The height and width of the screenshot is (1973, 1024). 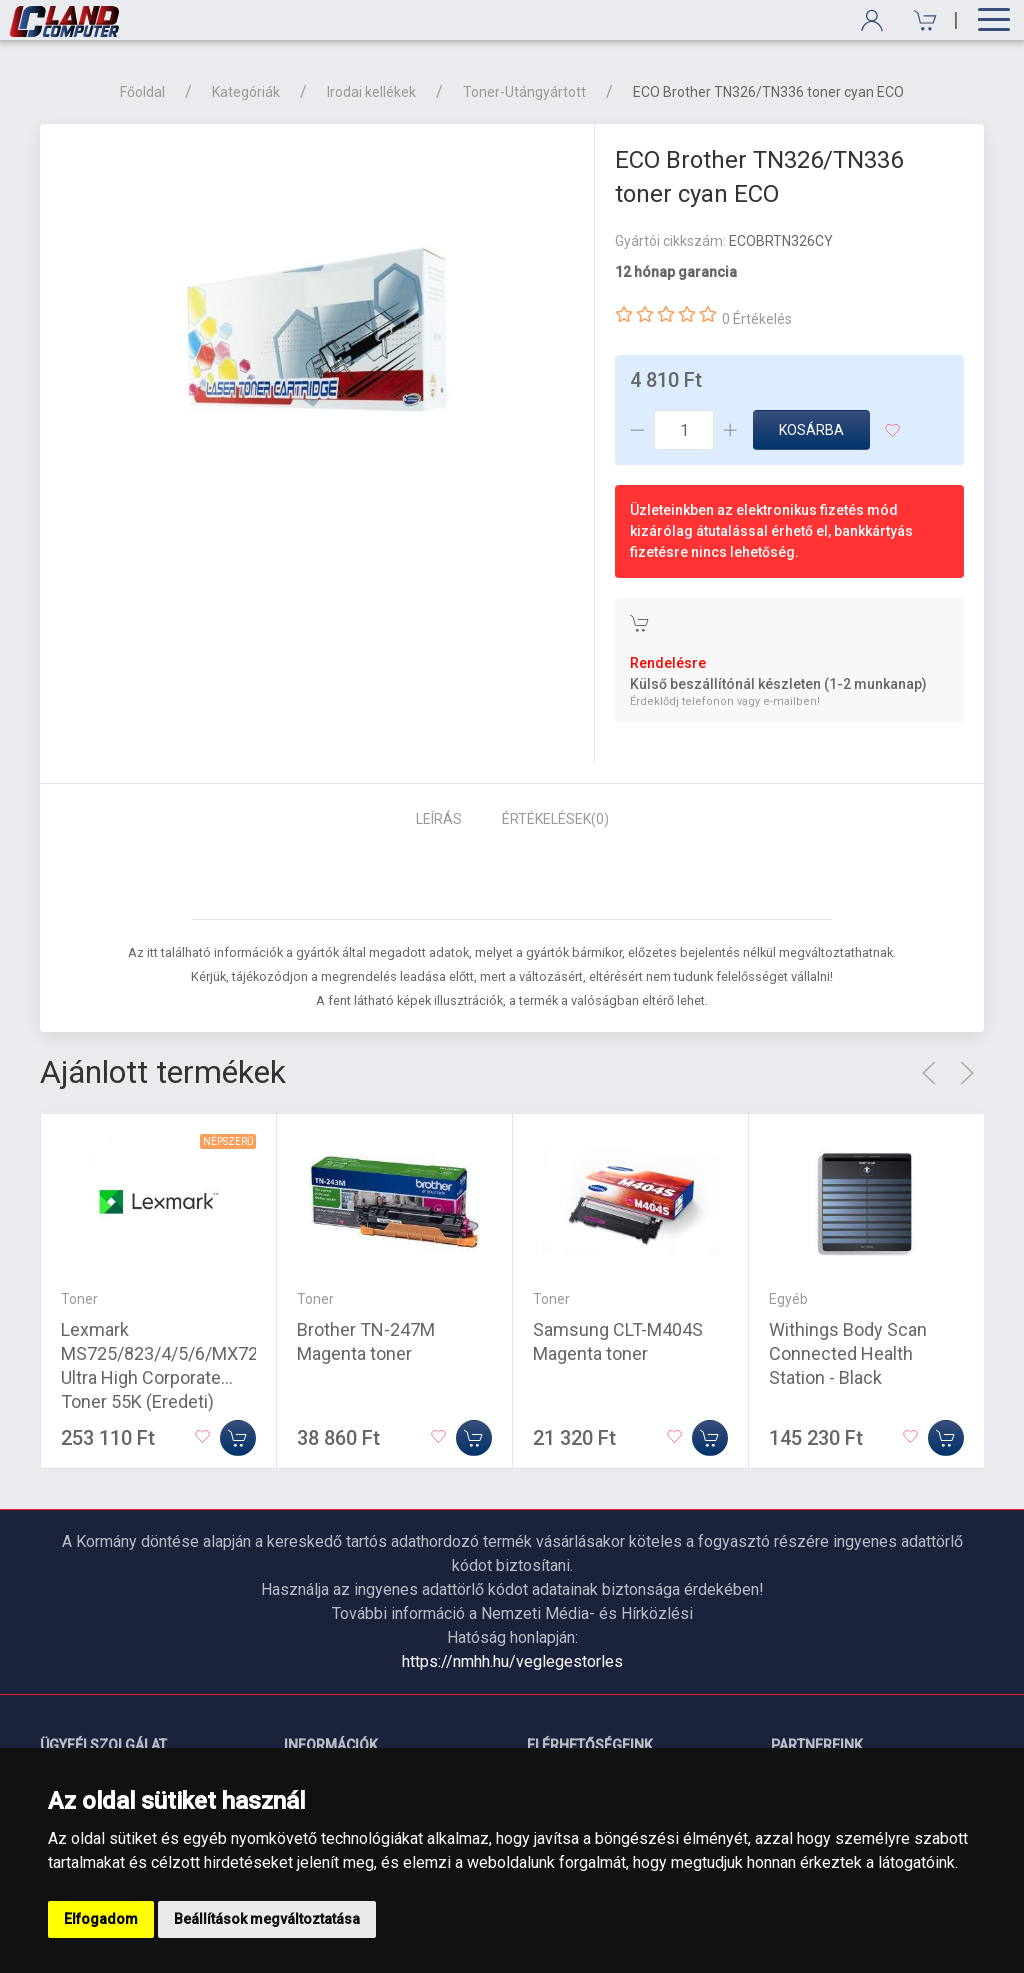 What do you see at coordinates (757, 319) in the screenshot?
I see `0 Értékelés` at bounding box center [757, 319].